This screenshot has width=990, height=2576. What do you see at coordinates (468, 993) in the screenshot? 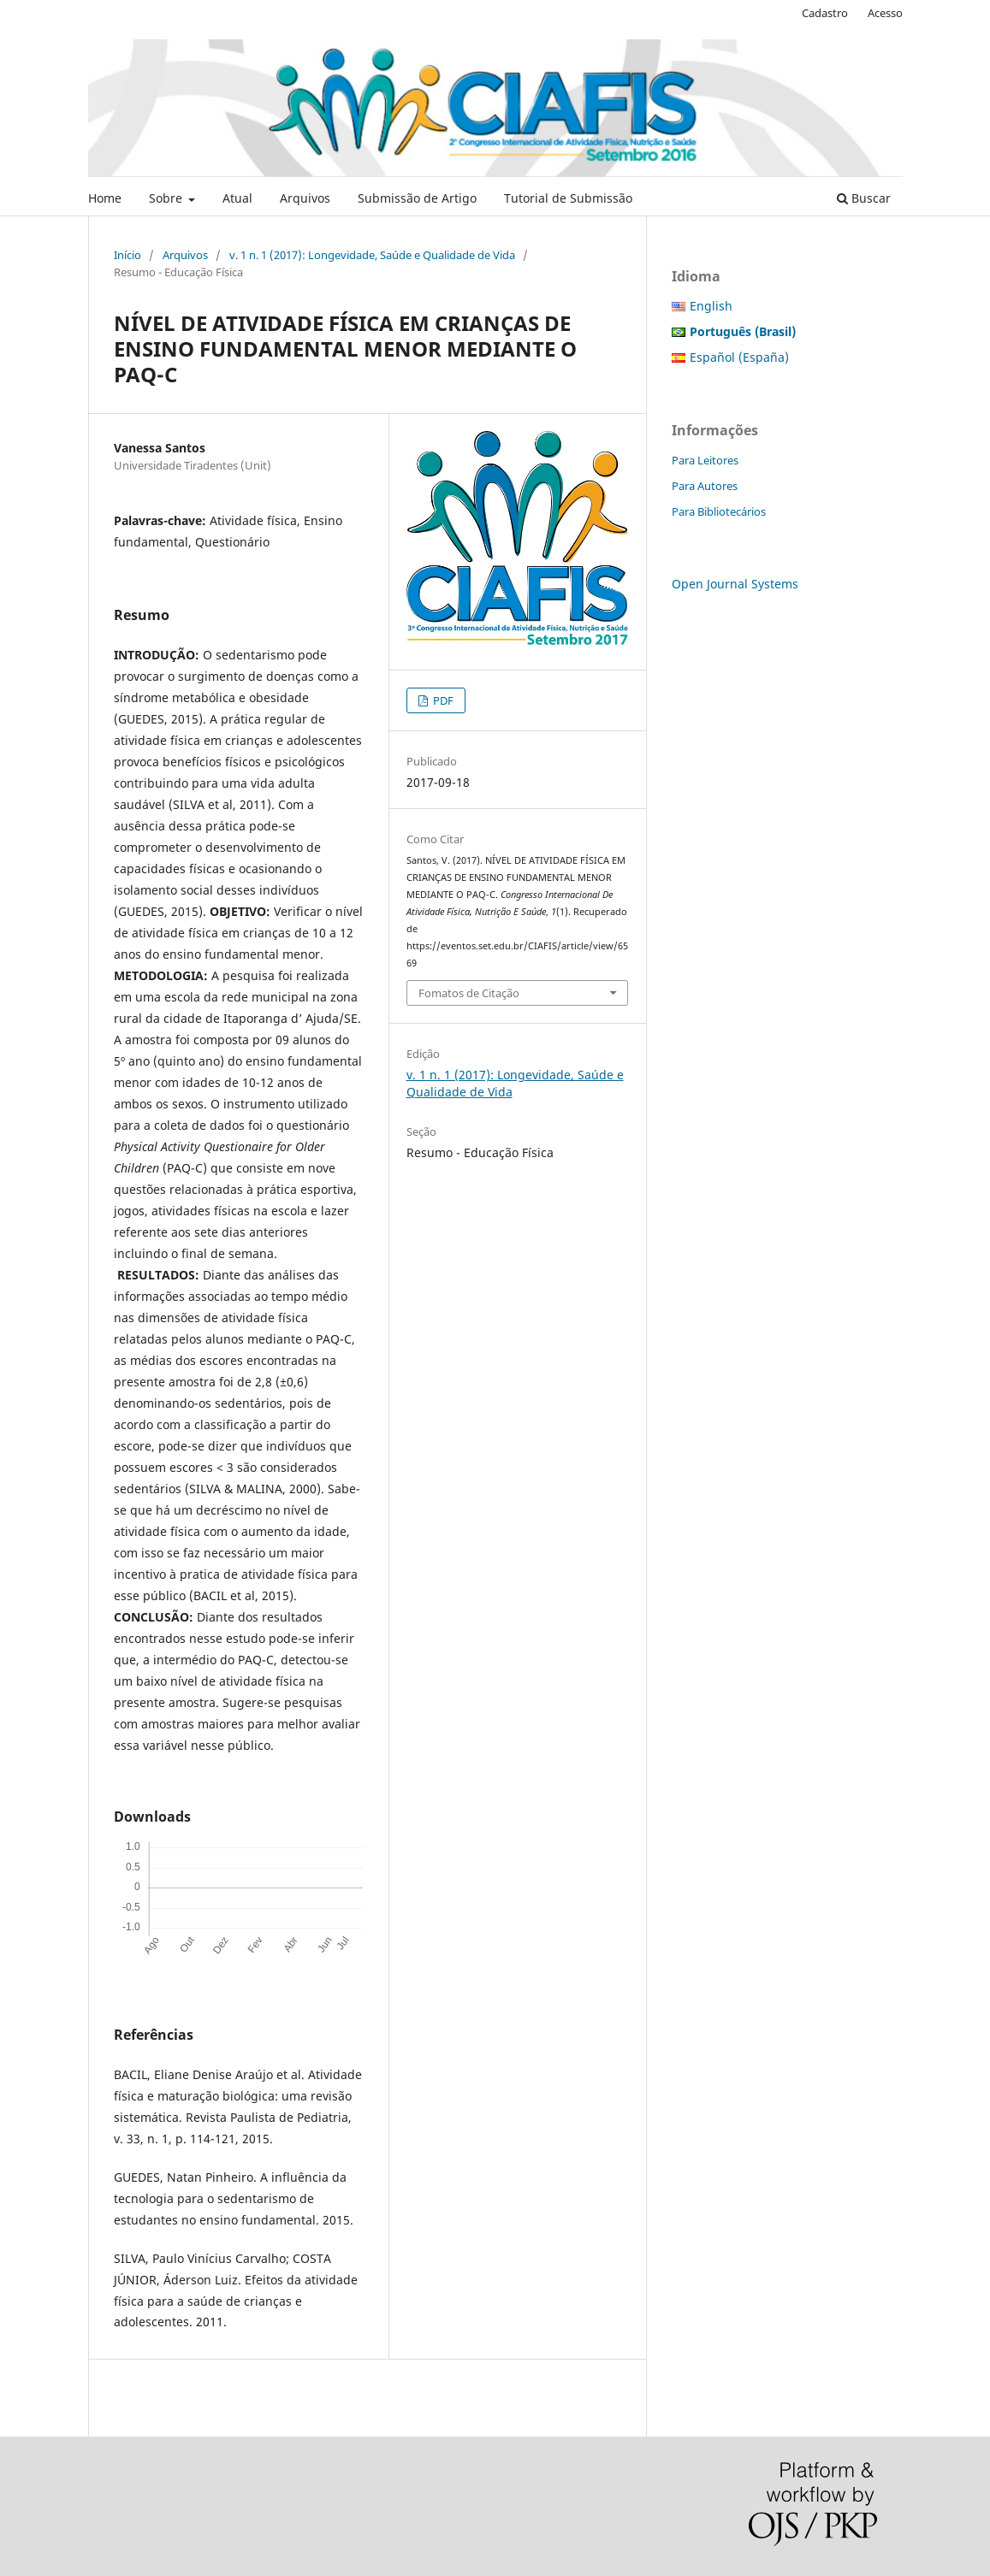
I see `Fomatos de Citação` at bounding box center [468, 993].